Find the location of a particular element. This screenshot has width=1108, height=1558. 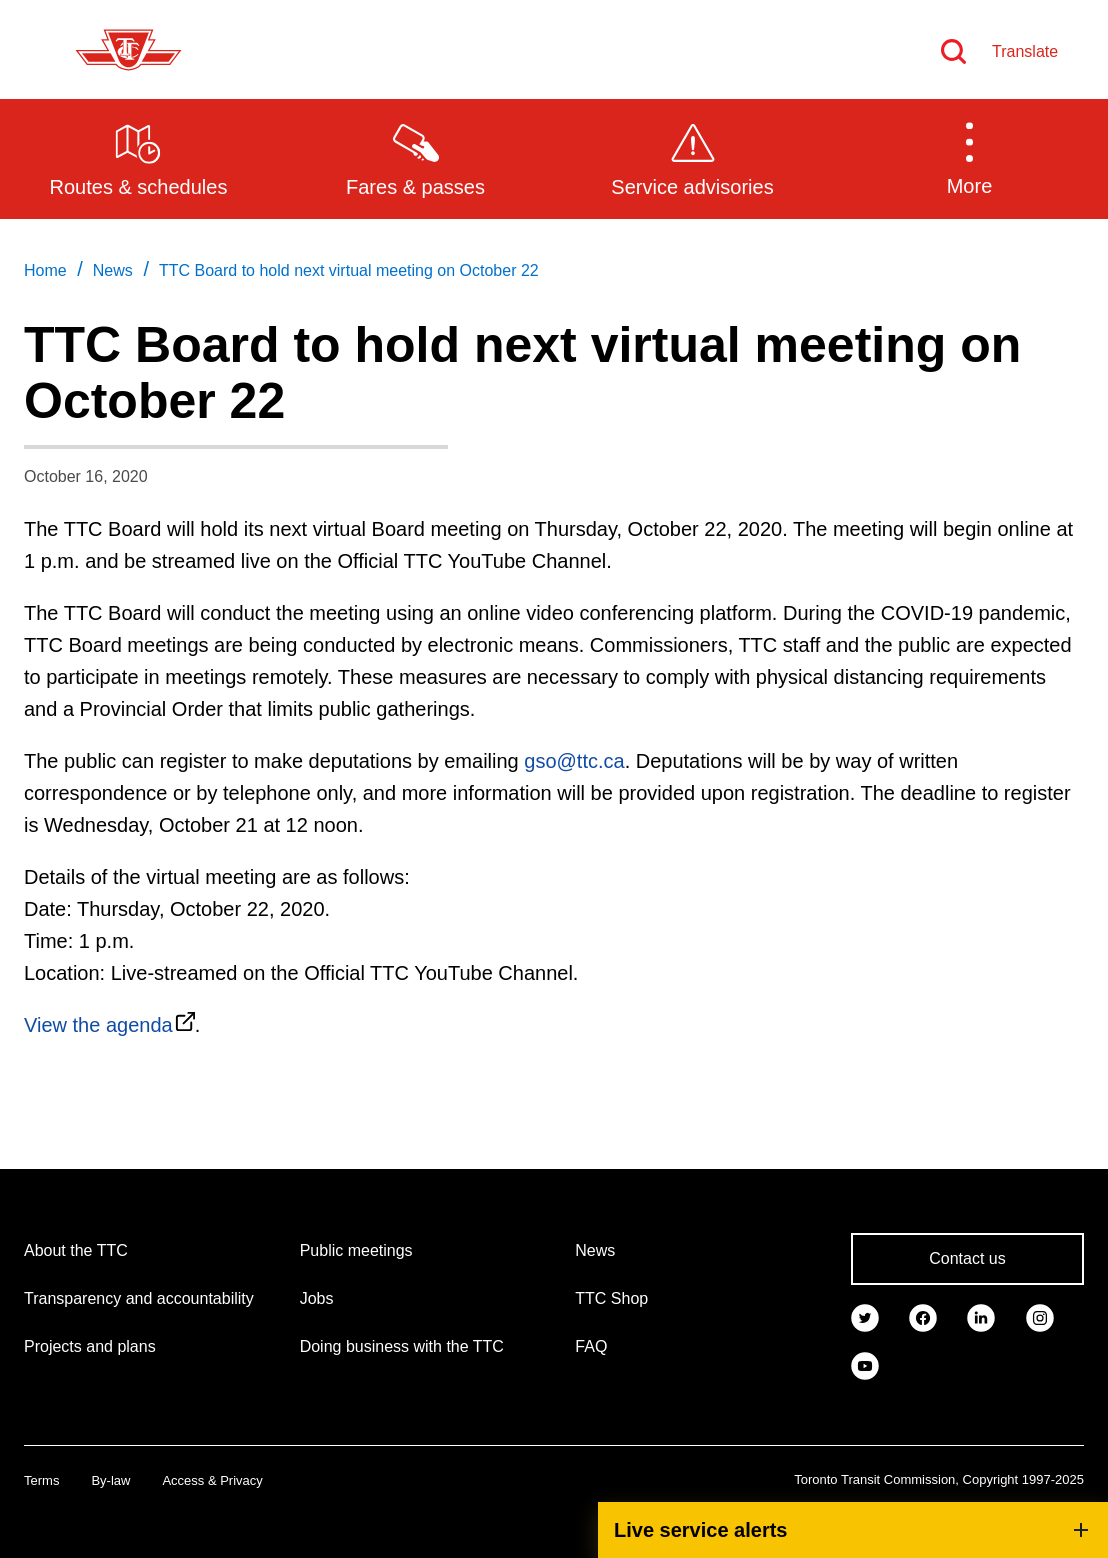

Projects and plans is located at coordinates (90, 1346).